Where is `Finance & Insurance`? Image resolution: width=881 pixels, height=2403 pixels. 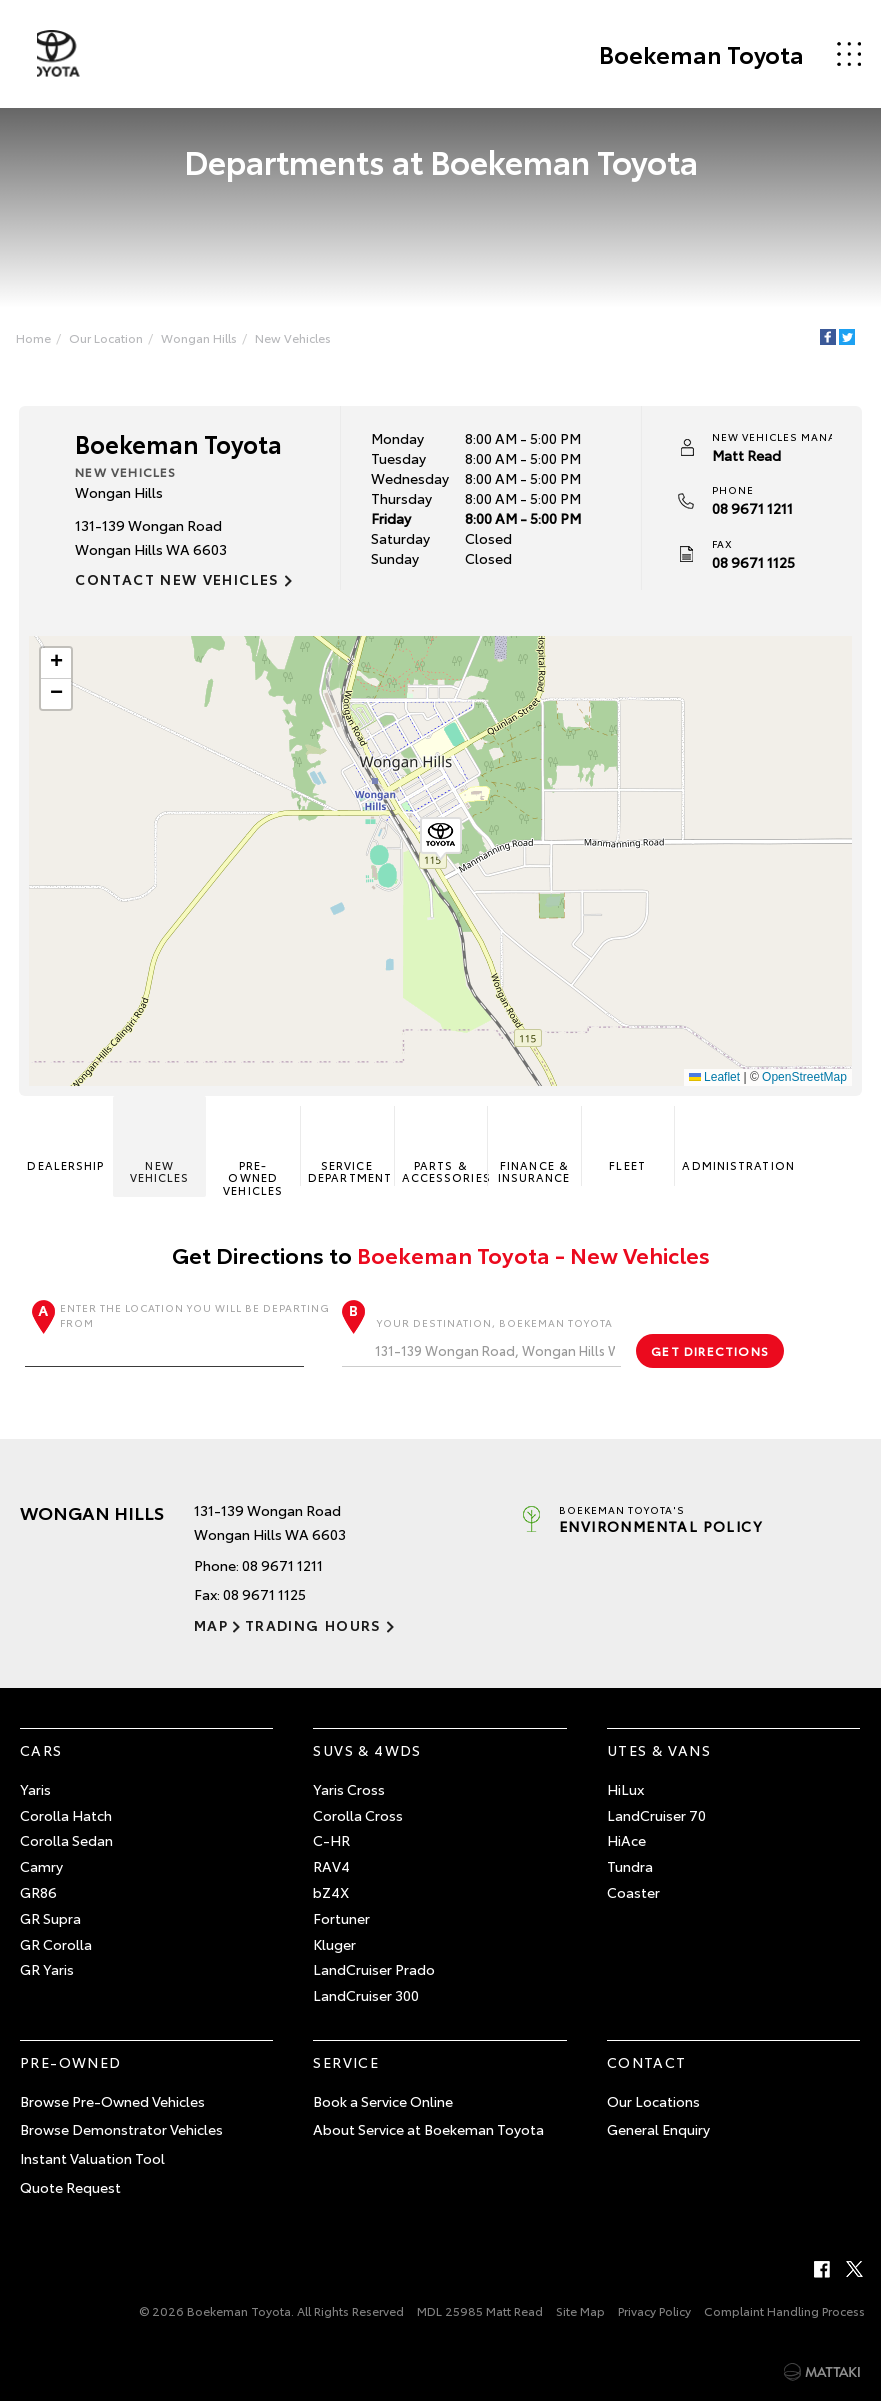
Finance & Insurance is located at coordinates (533, 1148).